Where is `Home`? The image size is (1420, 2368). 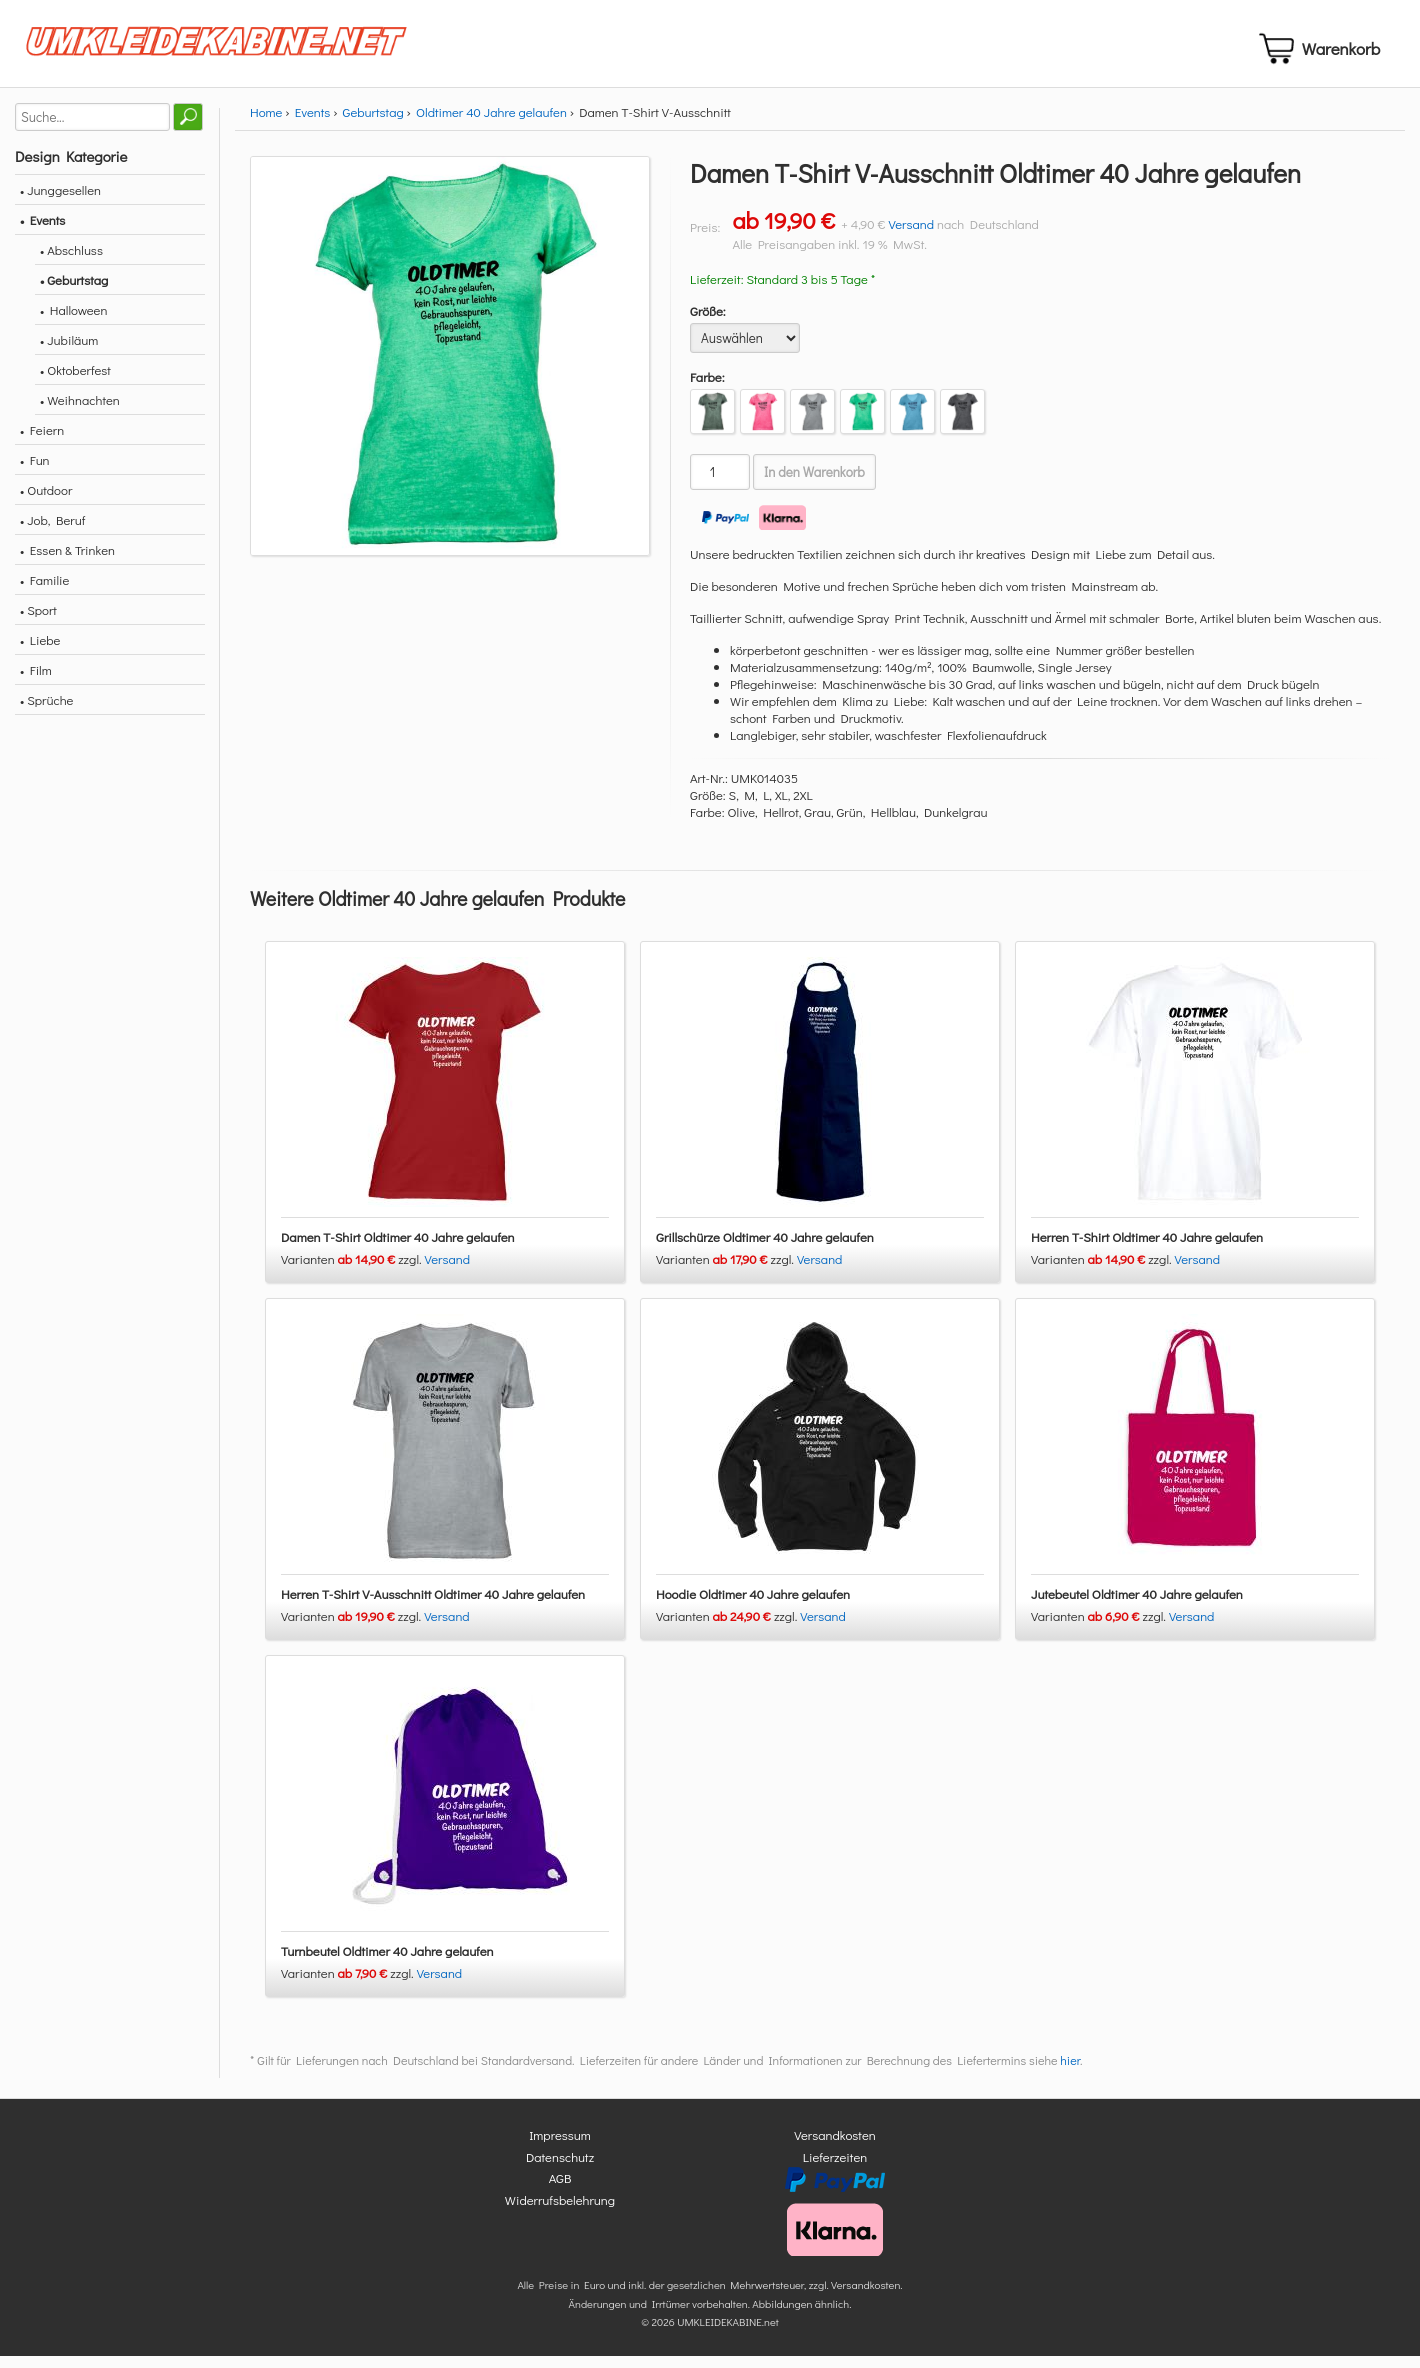
Home is located at coordinates (266, 123).